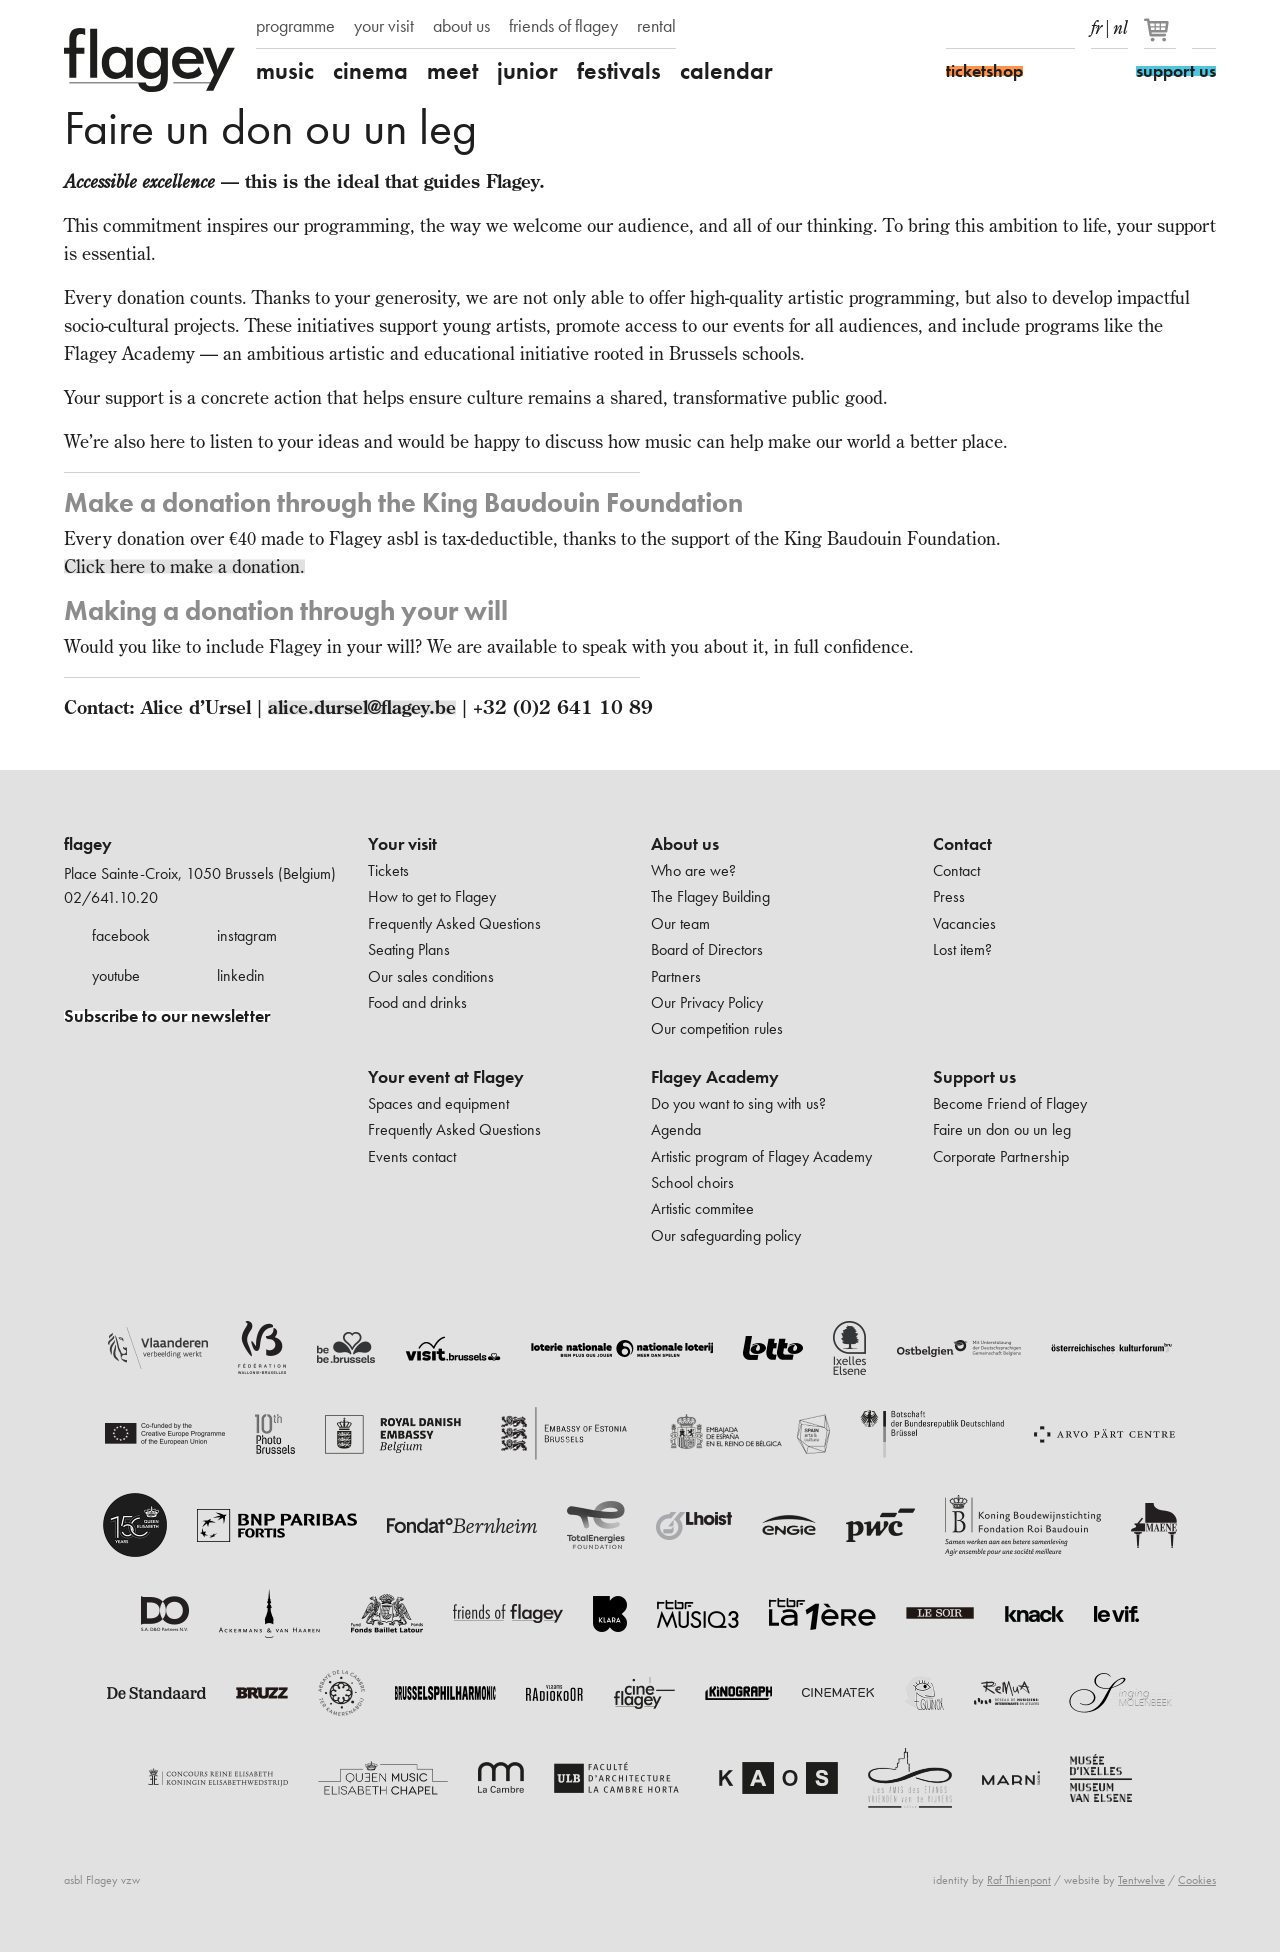  I want to click on alice.dursel@flagey.be, so click(362, 707).